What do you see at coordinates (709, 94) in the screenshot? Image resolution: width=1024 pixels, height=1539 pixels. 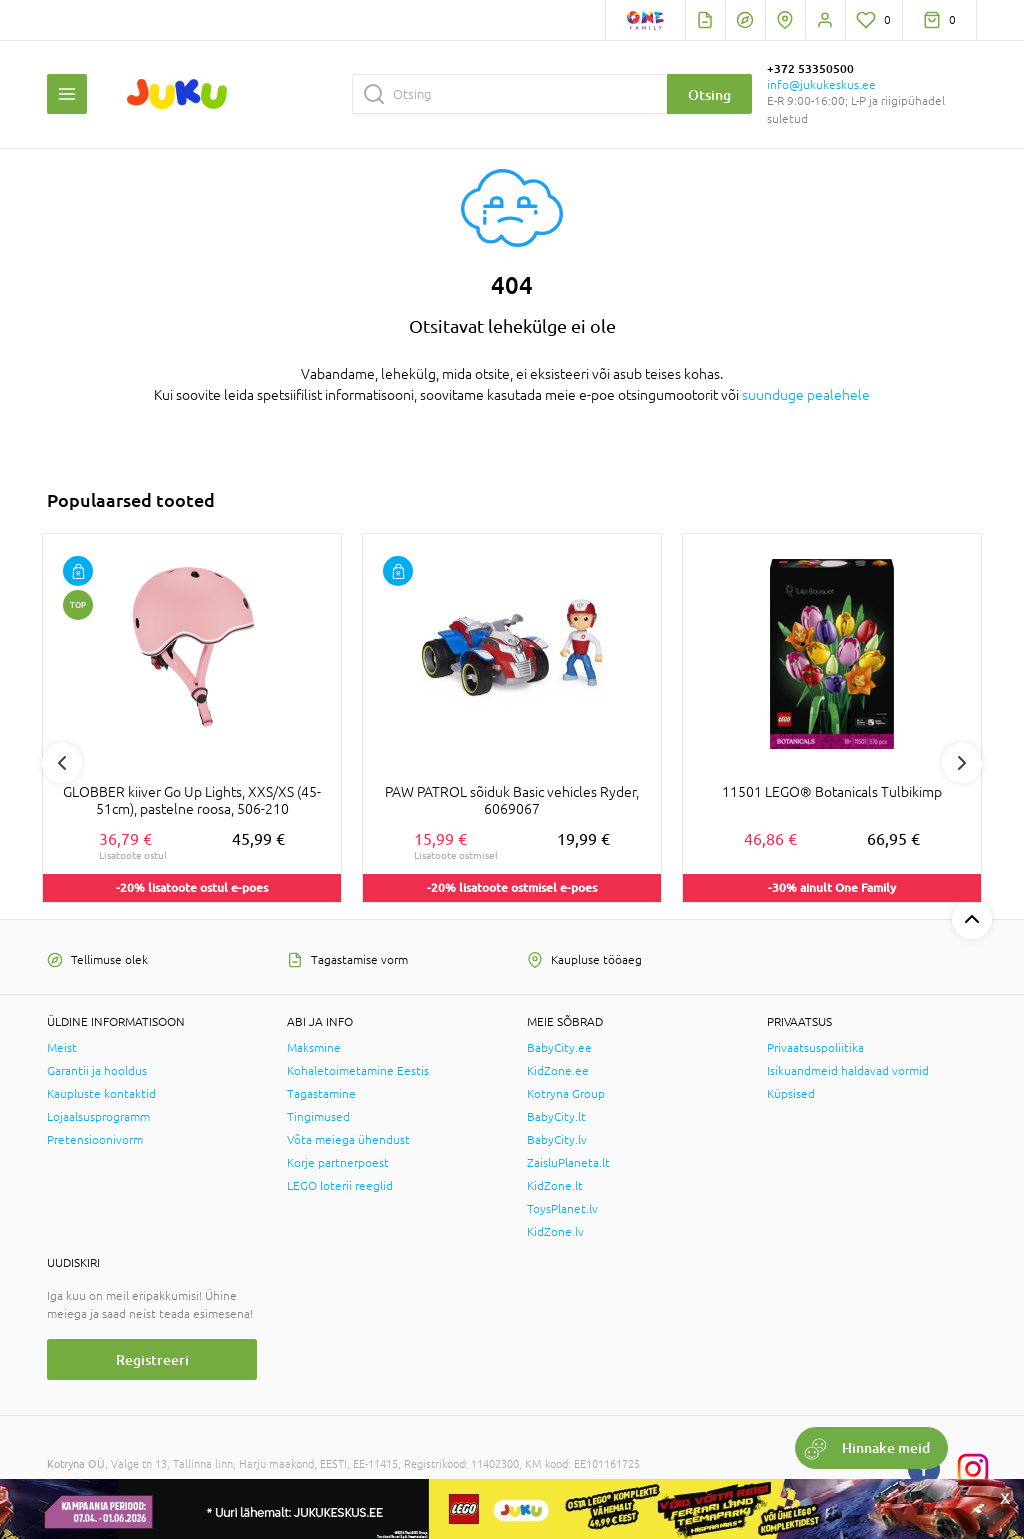 I see `Otsing` at bounding box center [709, 94].